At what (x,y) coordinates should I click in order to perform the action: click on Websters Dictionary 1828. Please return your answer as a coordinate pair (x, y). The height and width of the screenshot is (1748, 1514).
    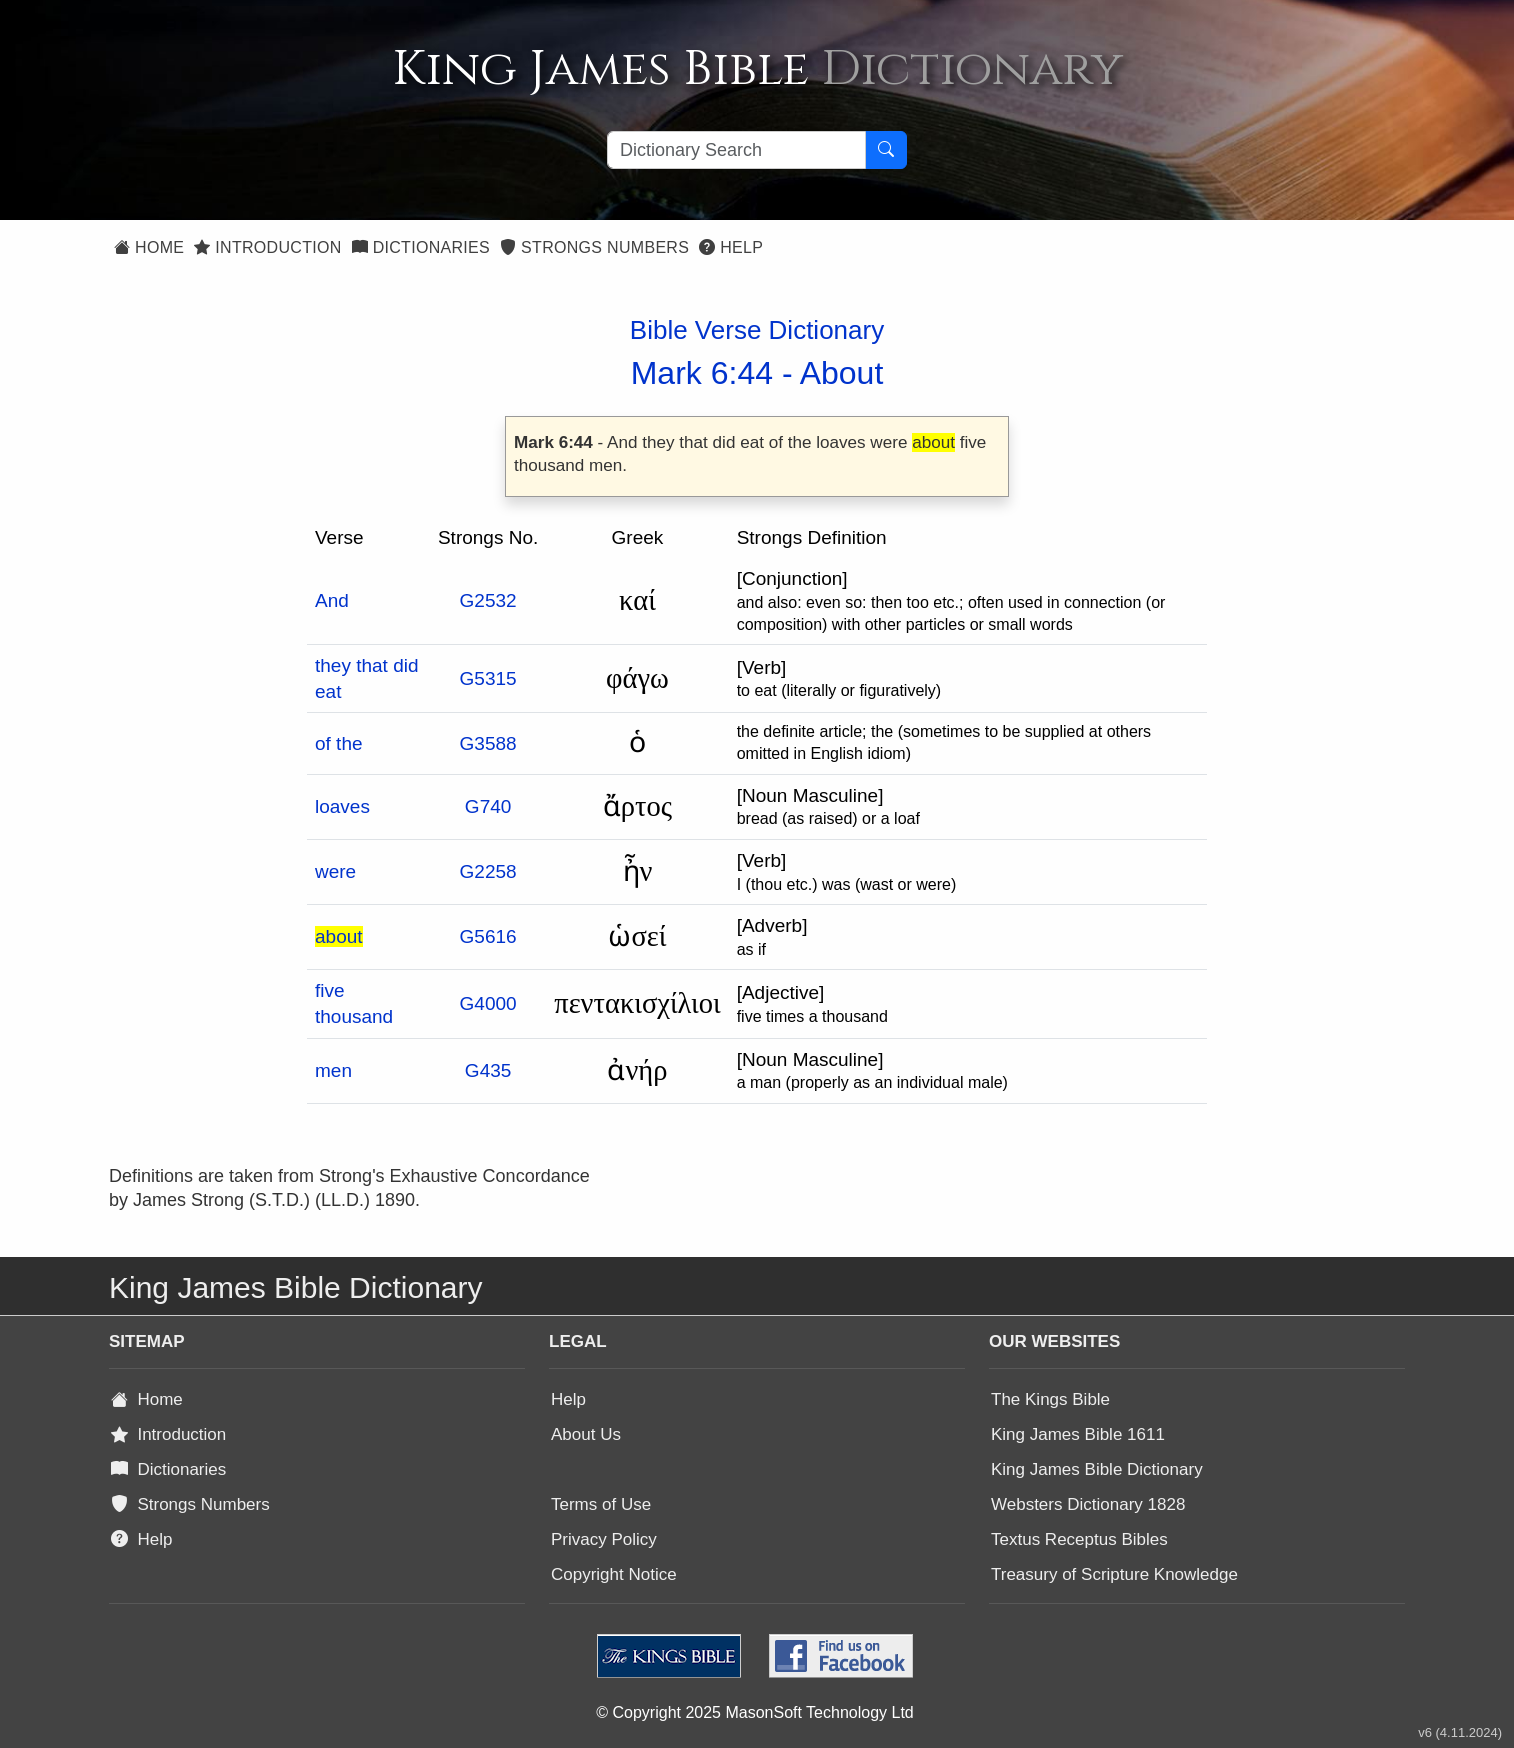
    Looking at the image, I should click on (1088, 1504).